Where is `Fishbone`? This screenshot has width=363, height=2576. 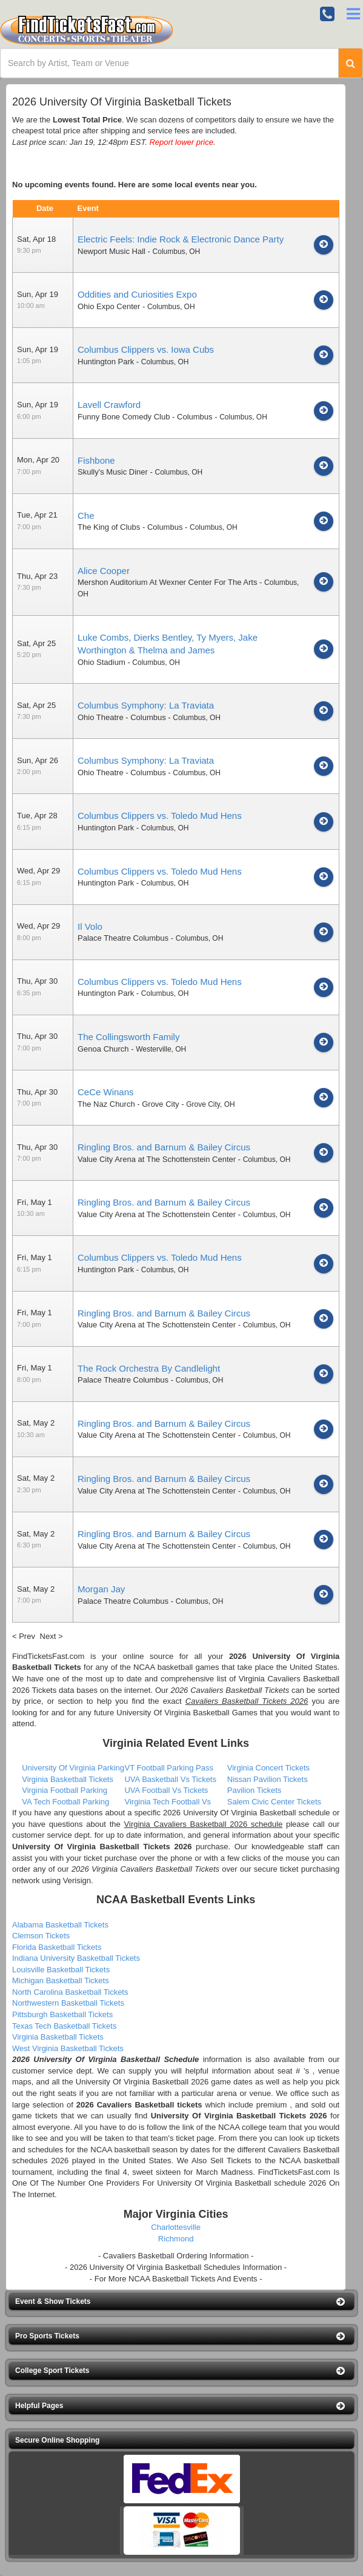
Fishbone is located at coordinates (96, 460).